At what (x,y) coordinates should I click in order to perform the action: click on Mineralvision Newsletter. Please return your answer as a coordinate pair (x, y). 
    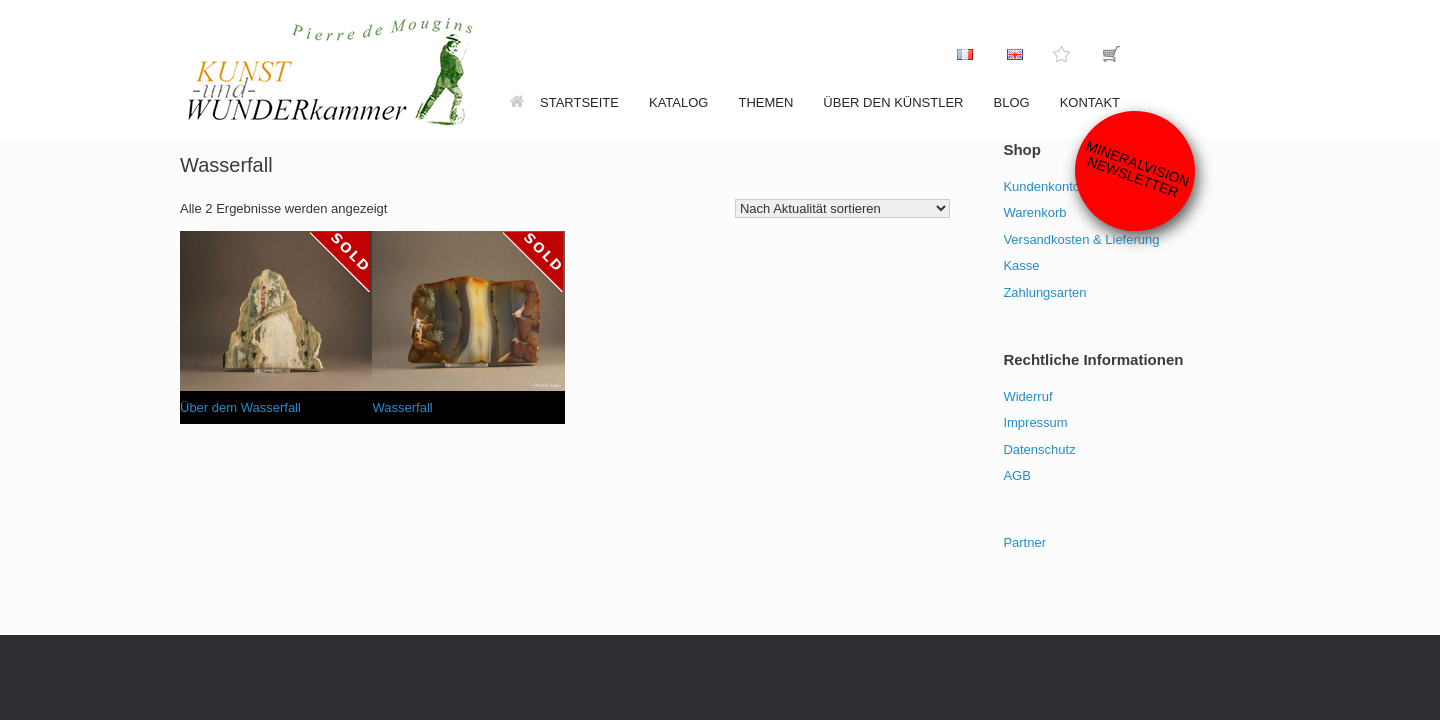
    Looking at the image, I should click on (1138, 168).